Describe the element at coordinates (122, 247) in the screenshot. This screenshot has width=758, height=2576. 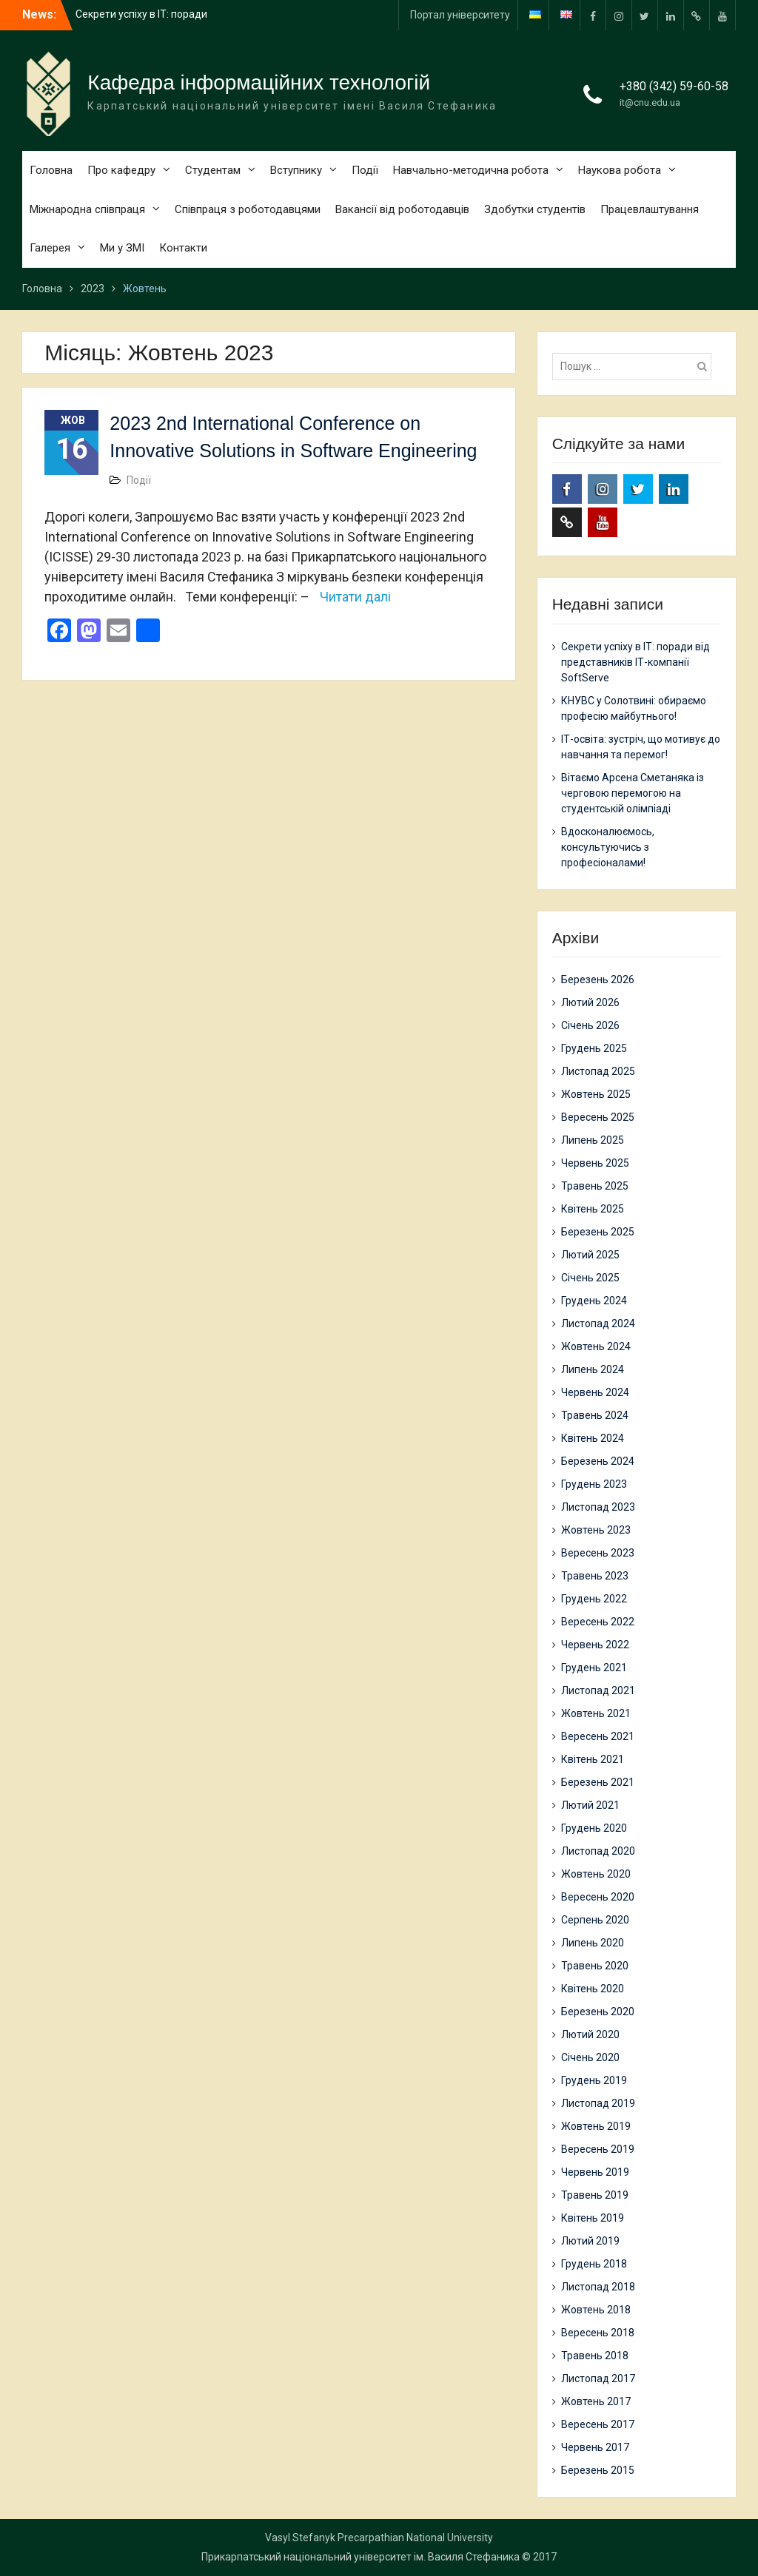
I see `Ми у ЗМІ` at that location.